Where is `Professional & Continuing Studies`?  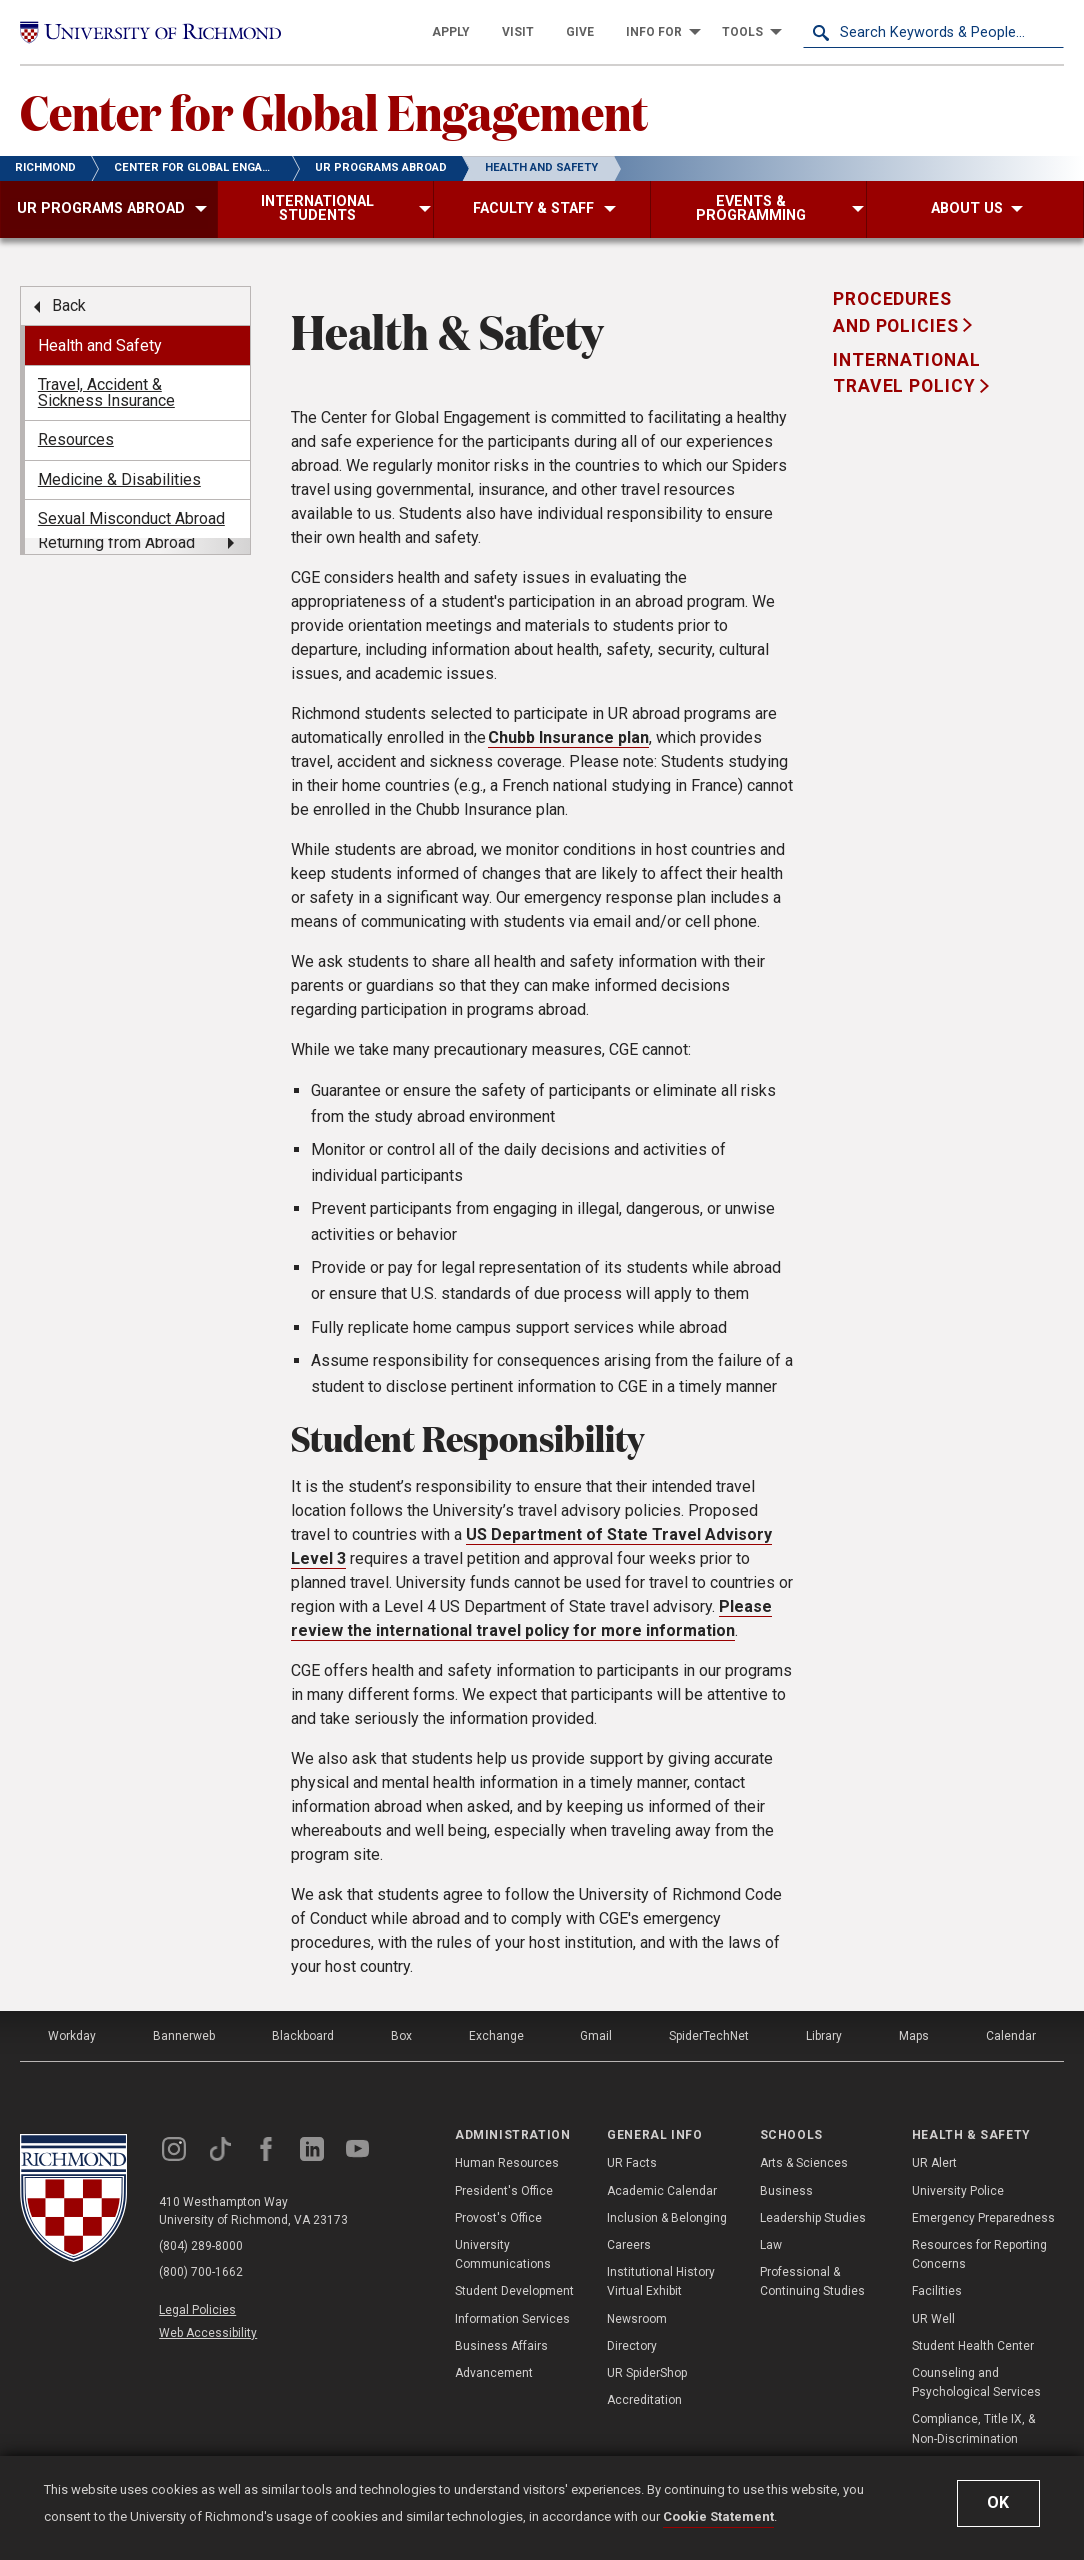 Professional & Continuing Studies is located at coordinates (812, 2281).